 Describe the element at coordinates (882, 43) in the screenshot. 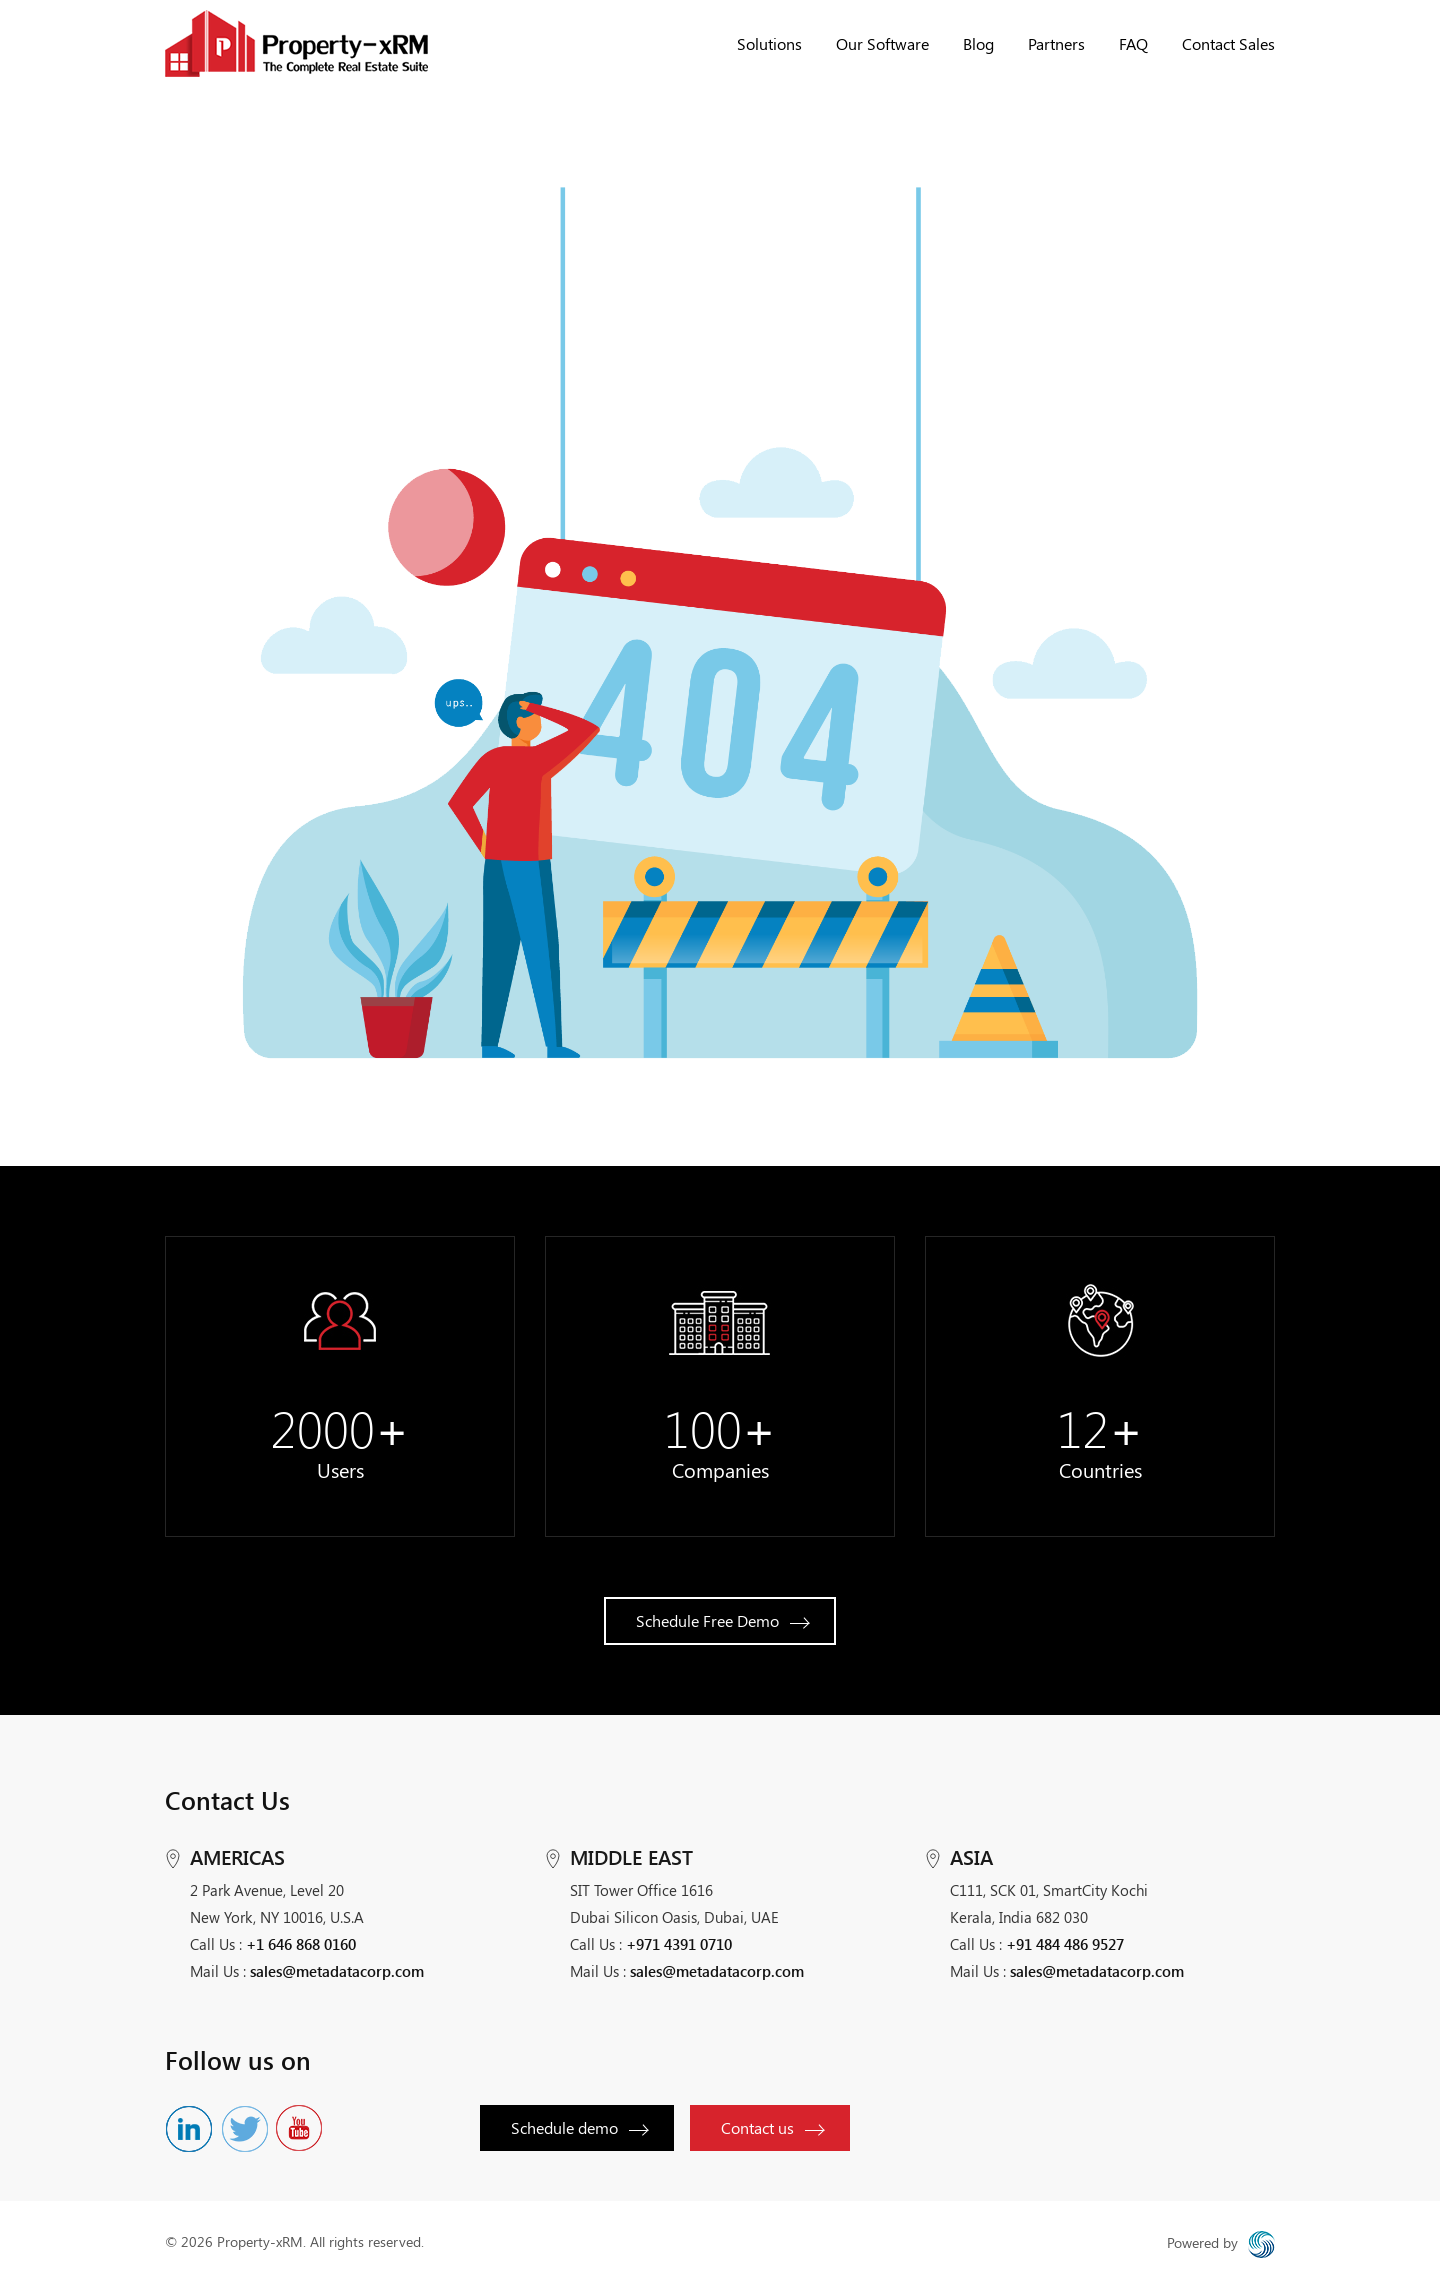

I see `Our Software` at that location.